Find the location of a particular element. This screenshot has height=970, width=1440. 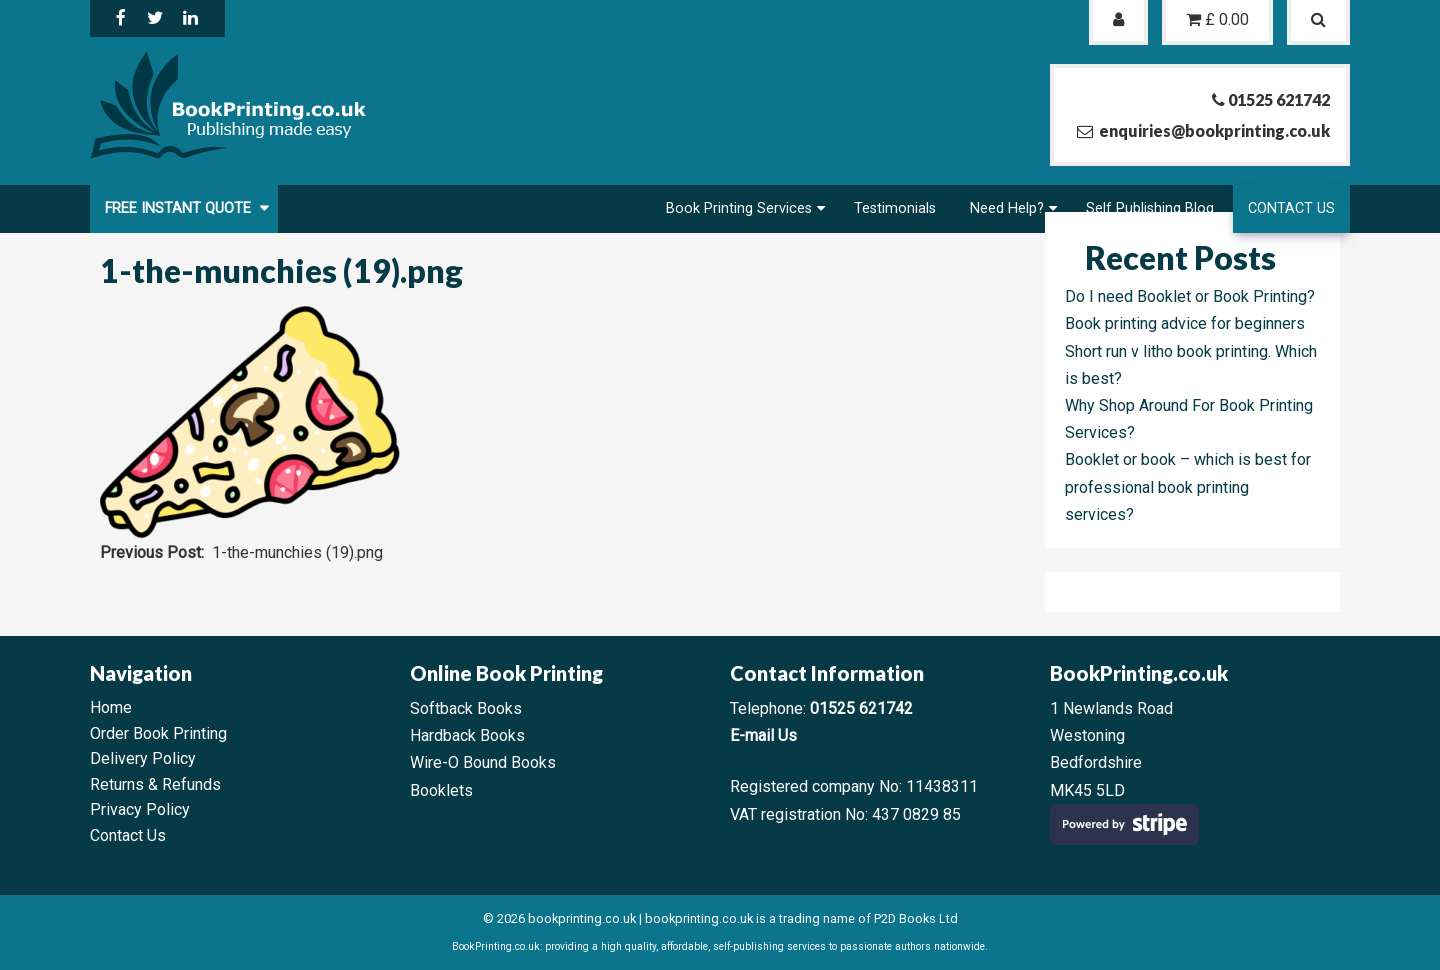

Book printing advice for beginners is located at coordinates (1185, 323).